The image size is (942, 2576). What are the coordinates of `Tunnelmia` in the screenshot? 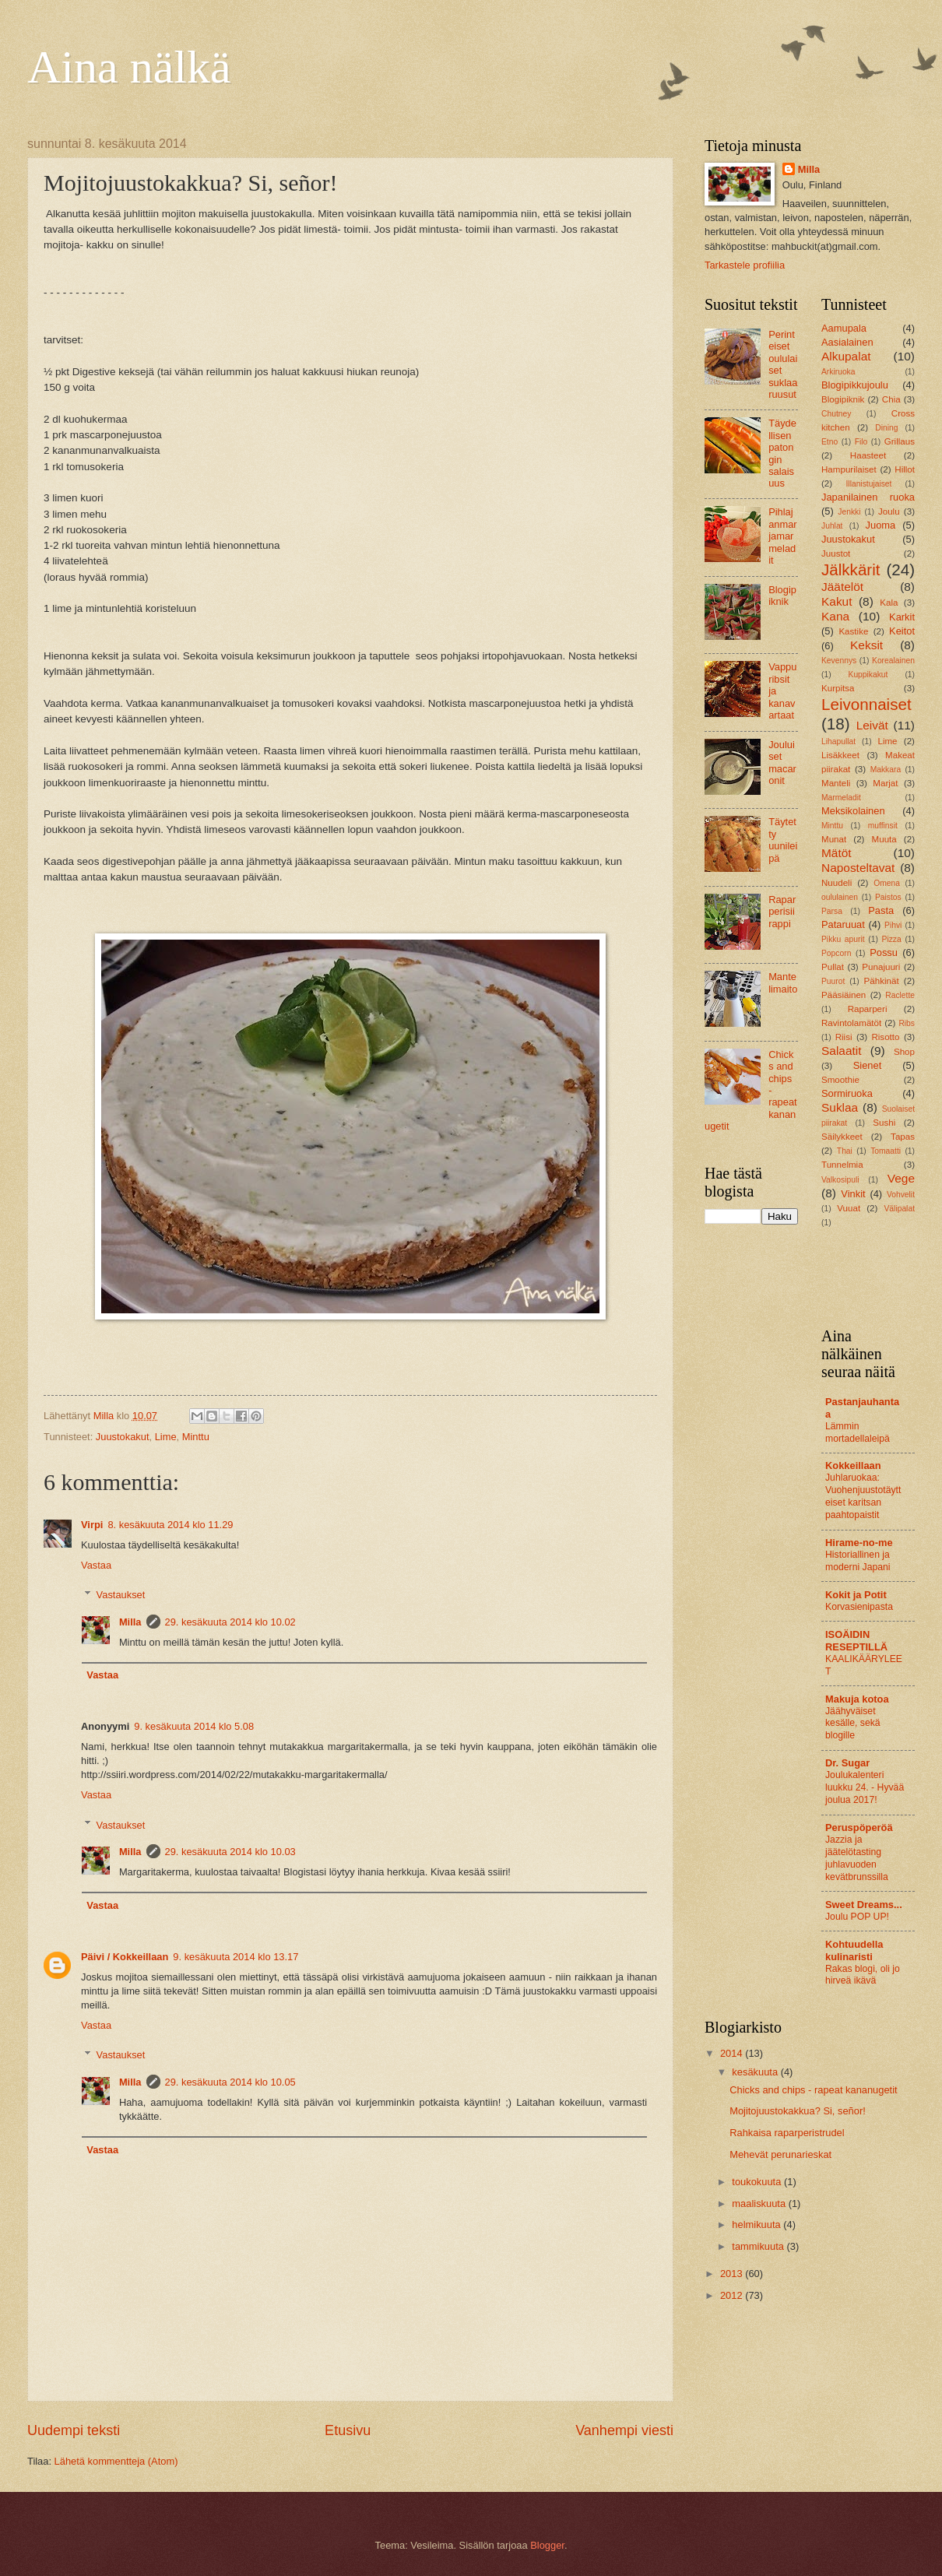 It's located at (842, 1164).